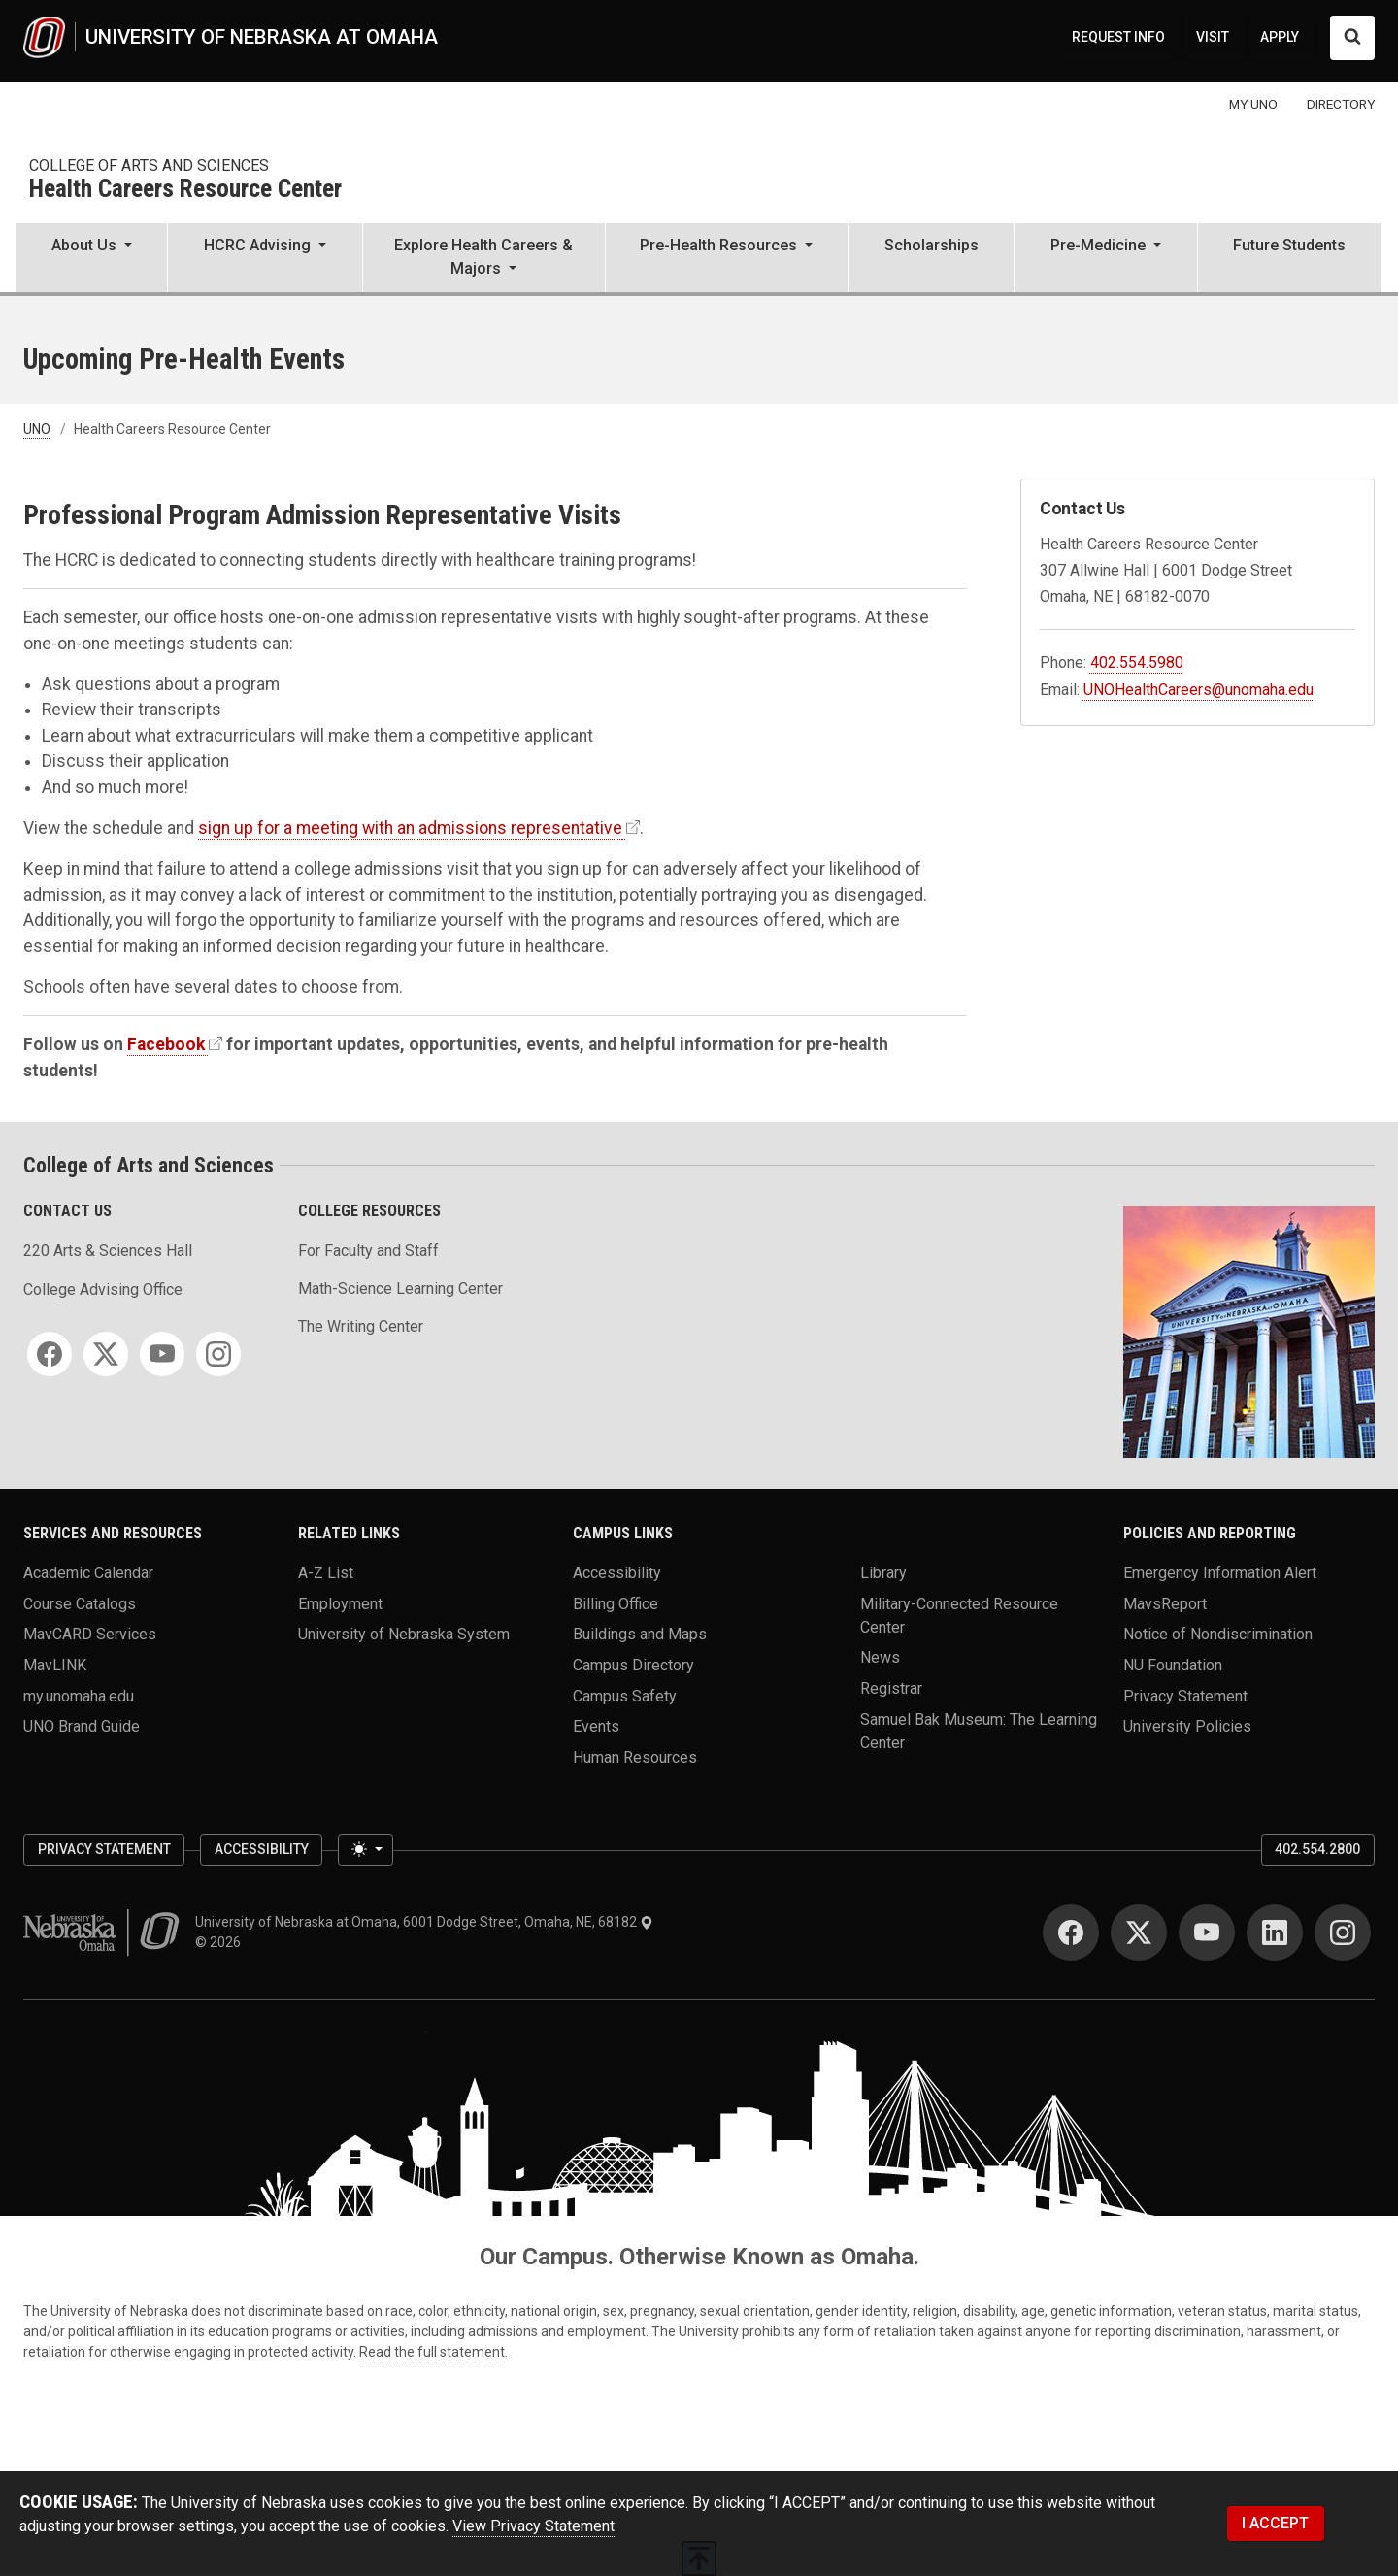  Describe the element at coordinates (360, 1326) in the screenshot. I see `The Writing Center` at that location.